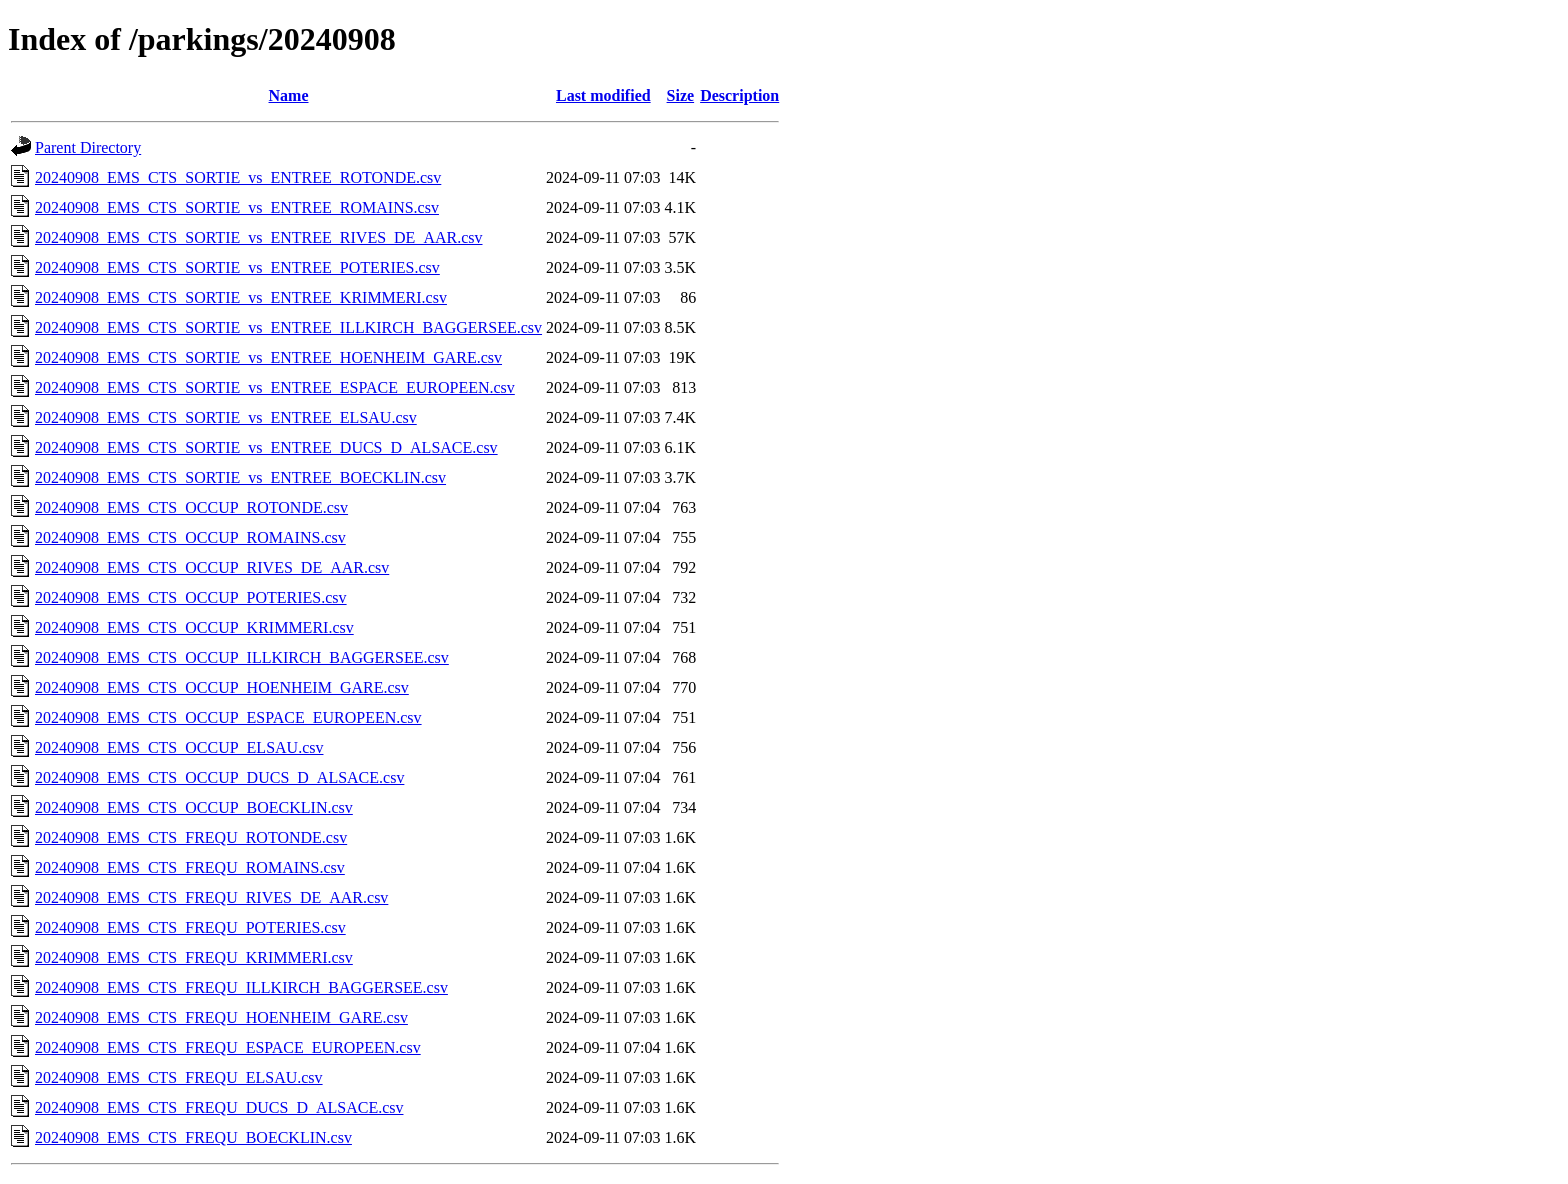 The height and width of the screenshot is (1184, 1568). What do you see at coordinates (190, 537) in the screenshot?
I see `20240908_EMS_CTS_OCCUP_ROMAINS.csv` at bounding box center [190, 537].